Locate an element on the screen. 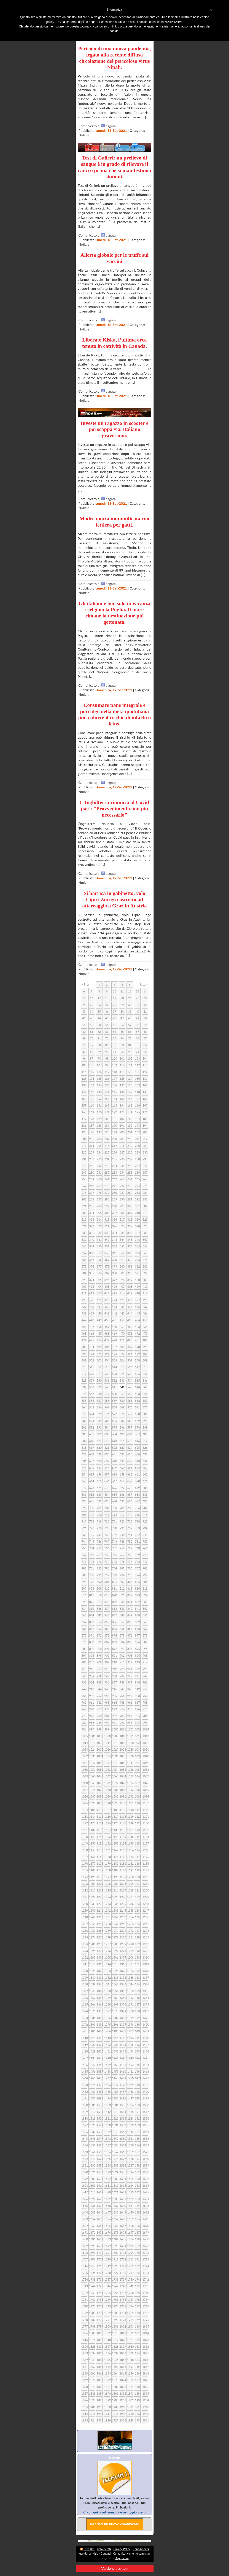 This screenshot has height=2576, width=229. 1575 is located at coordinates (107, 2158).